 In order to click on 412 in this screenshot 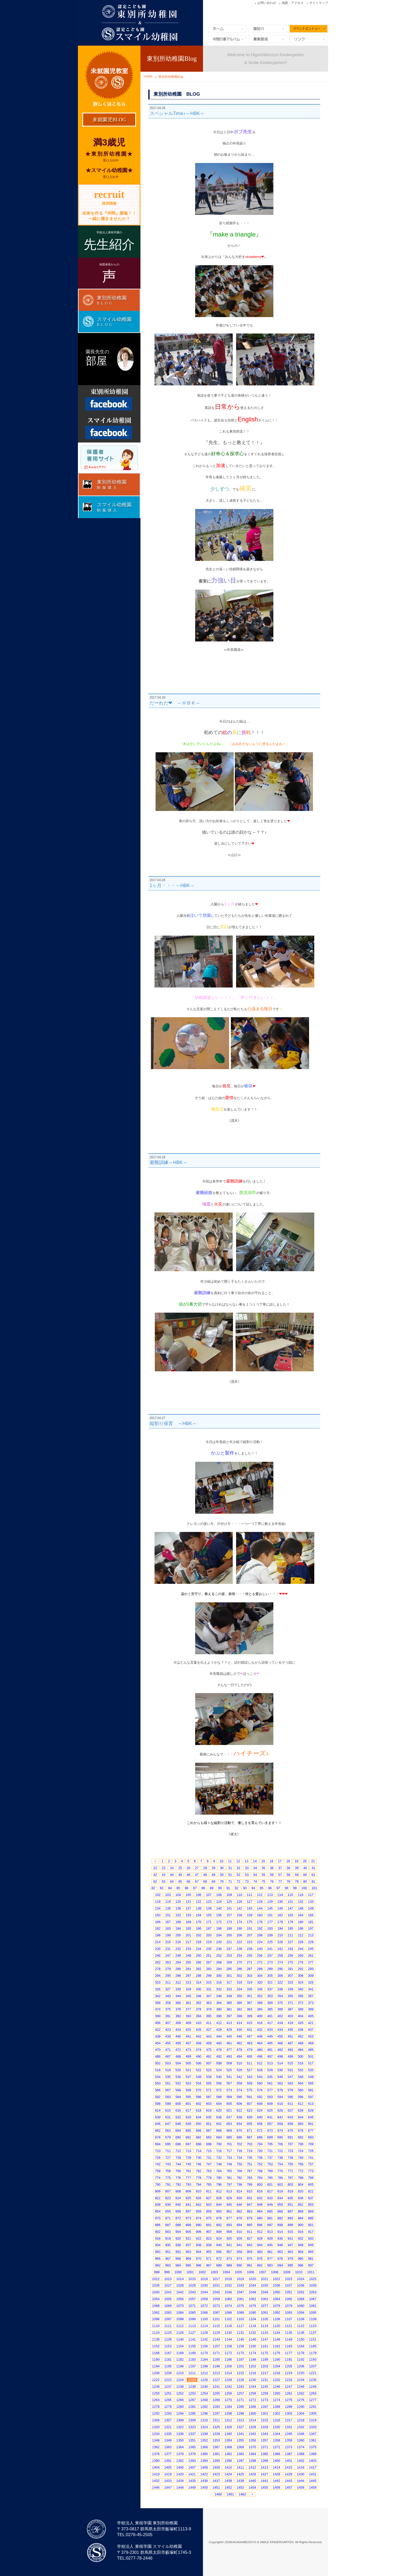, I will do `click(219, 2023)`.